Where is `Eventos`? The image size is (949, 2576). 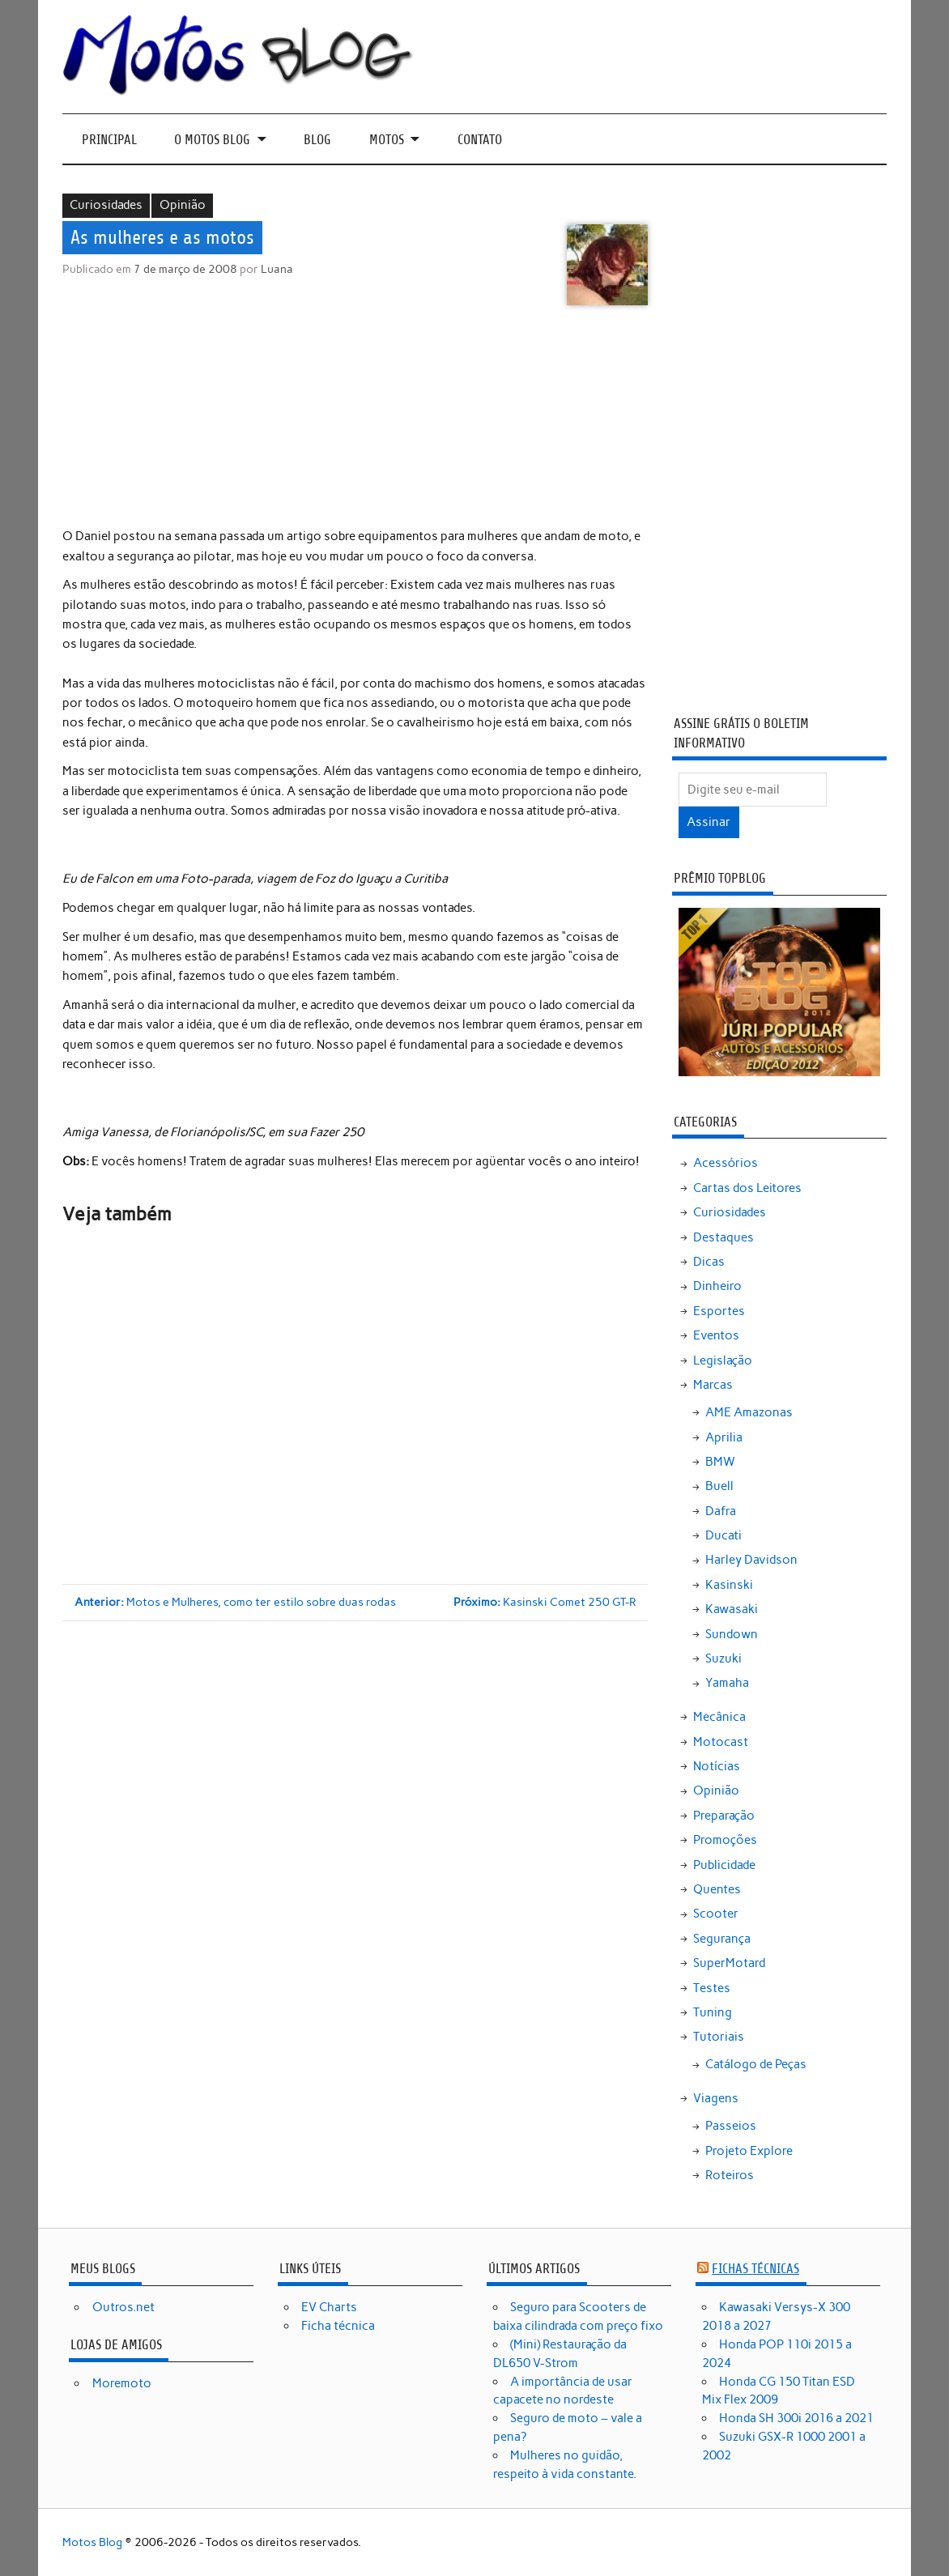 Eventos is located at coordinates (716, 1335).